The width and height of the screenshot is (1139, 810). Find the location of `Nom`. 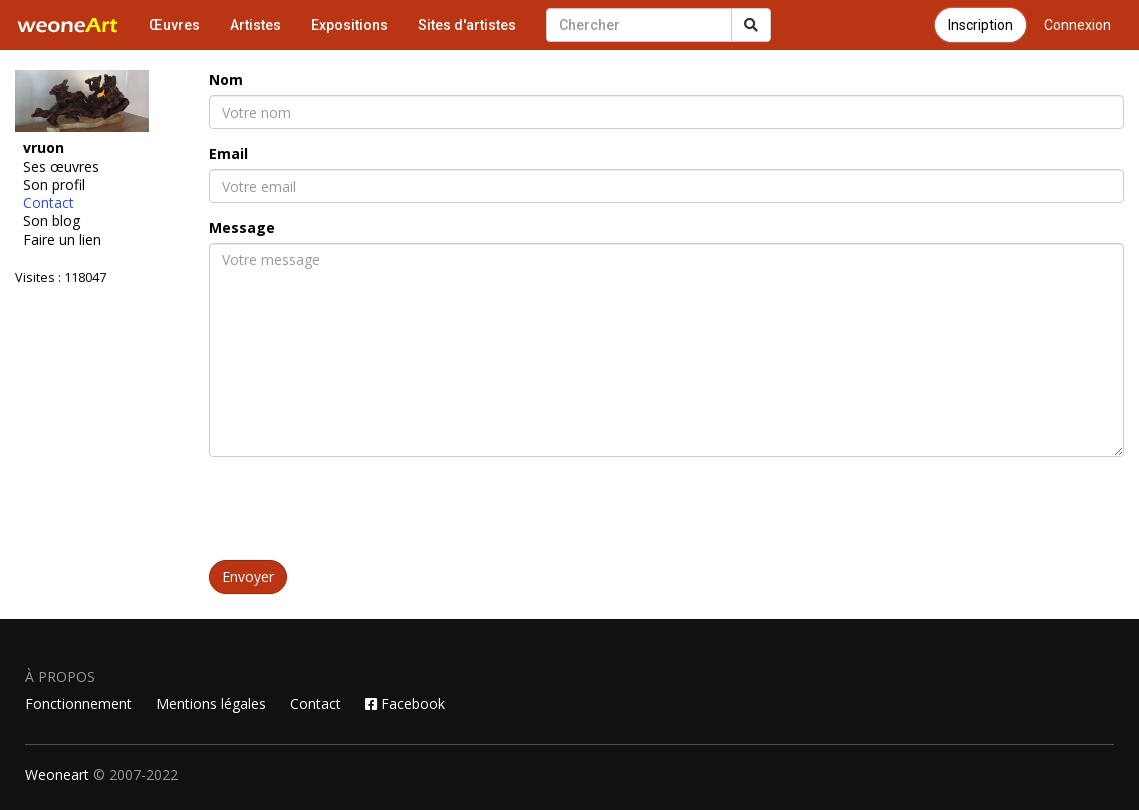

Nom is located at coordinates (226, 79).